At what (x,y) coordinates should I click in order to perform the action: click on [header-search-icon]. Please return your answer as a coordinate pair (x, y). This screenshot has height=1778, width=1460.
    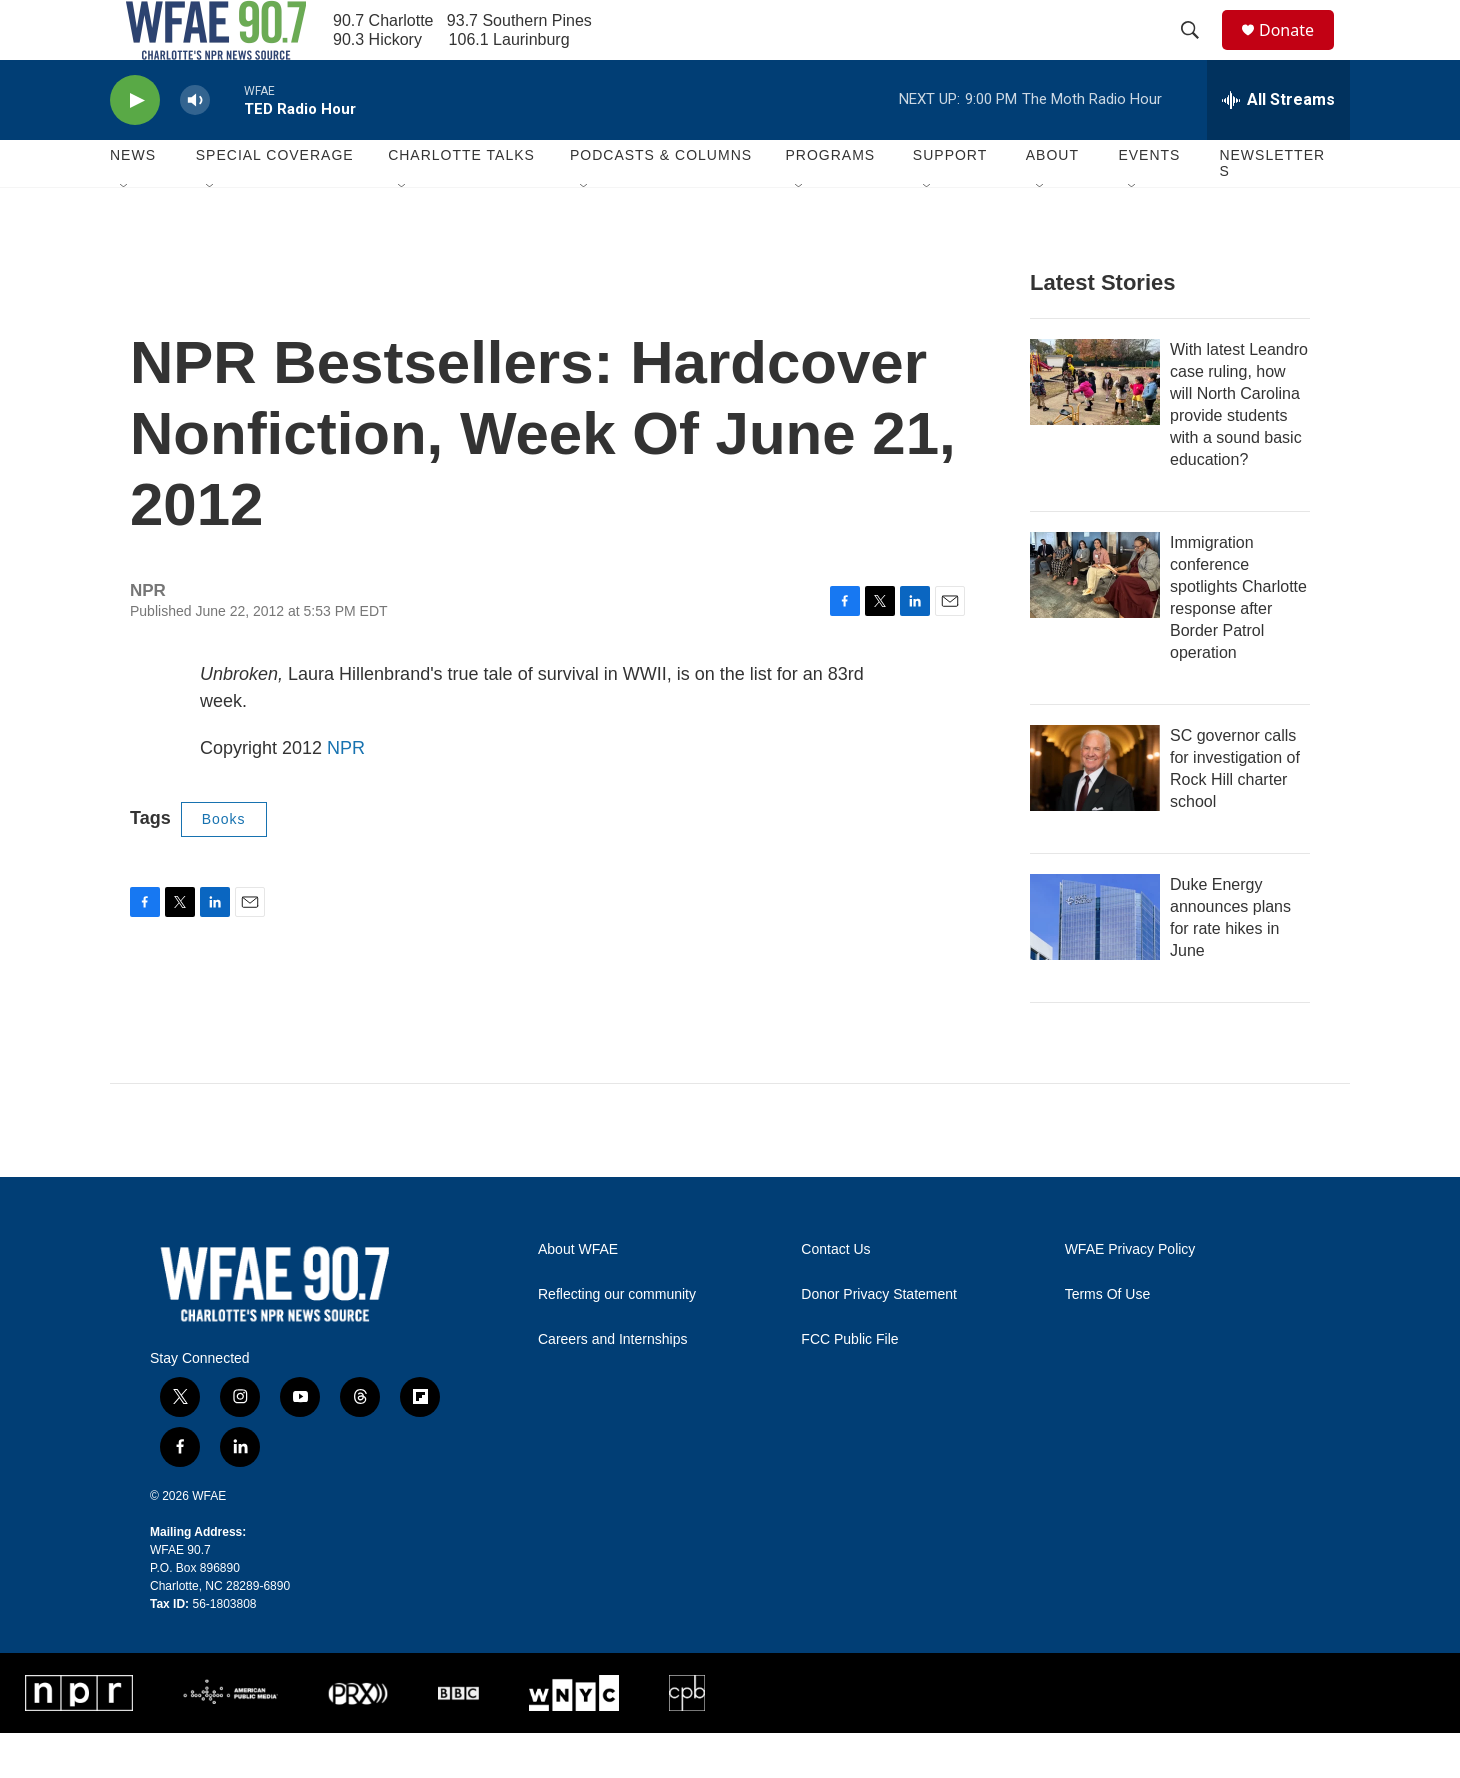
    Looking at the image, I should click on (1199, 53).